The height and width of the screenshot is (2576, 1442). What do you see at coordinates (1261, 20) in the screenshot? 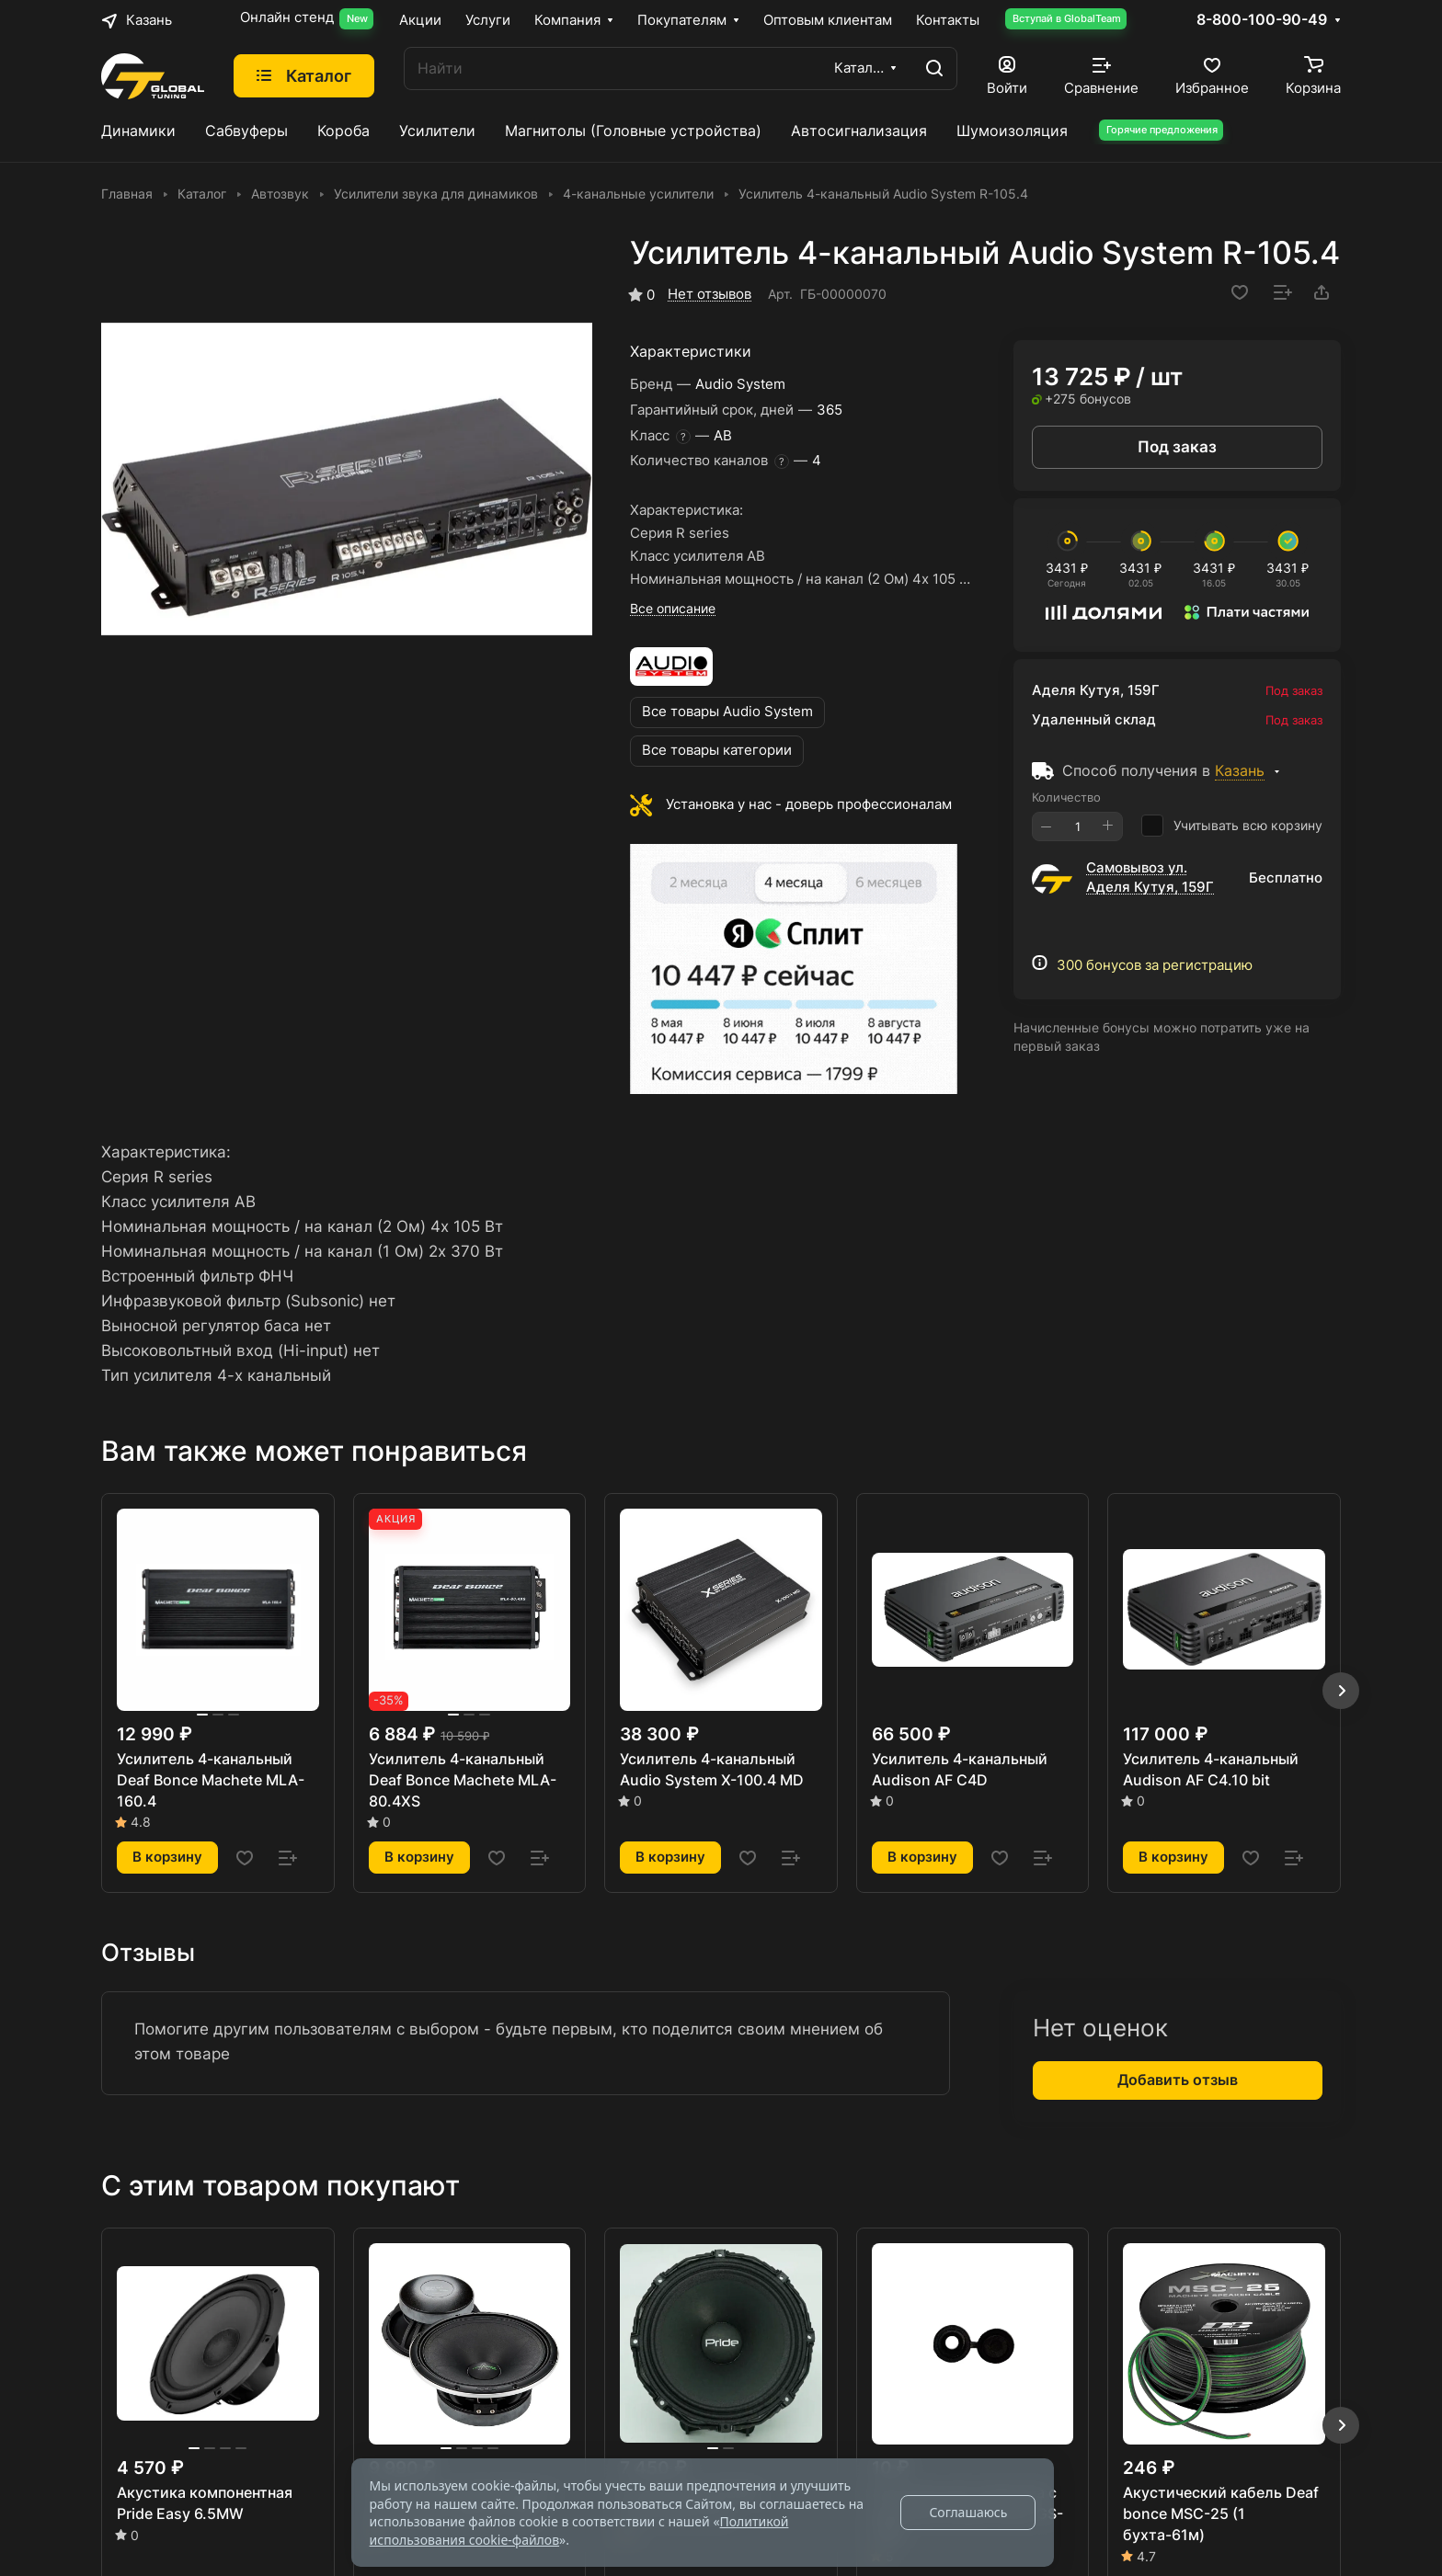
I see `8-800-100-90-49` at bounding box center [1261, 20].